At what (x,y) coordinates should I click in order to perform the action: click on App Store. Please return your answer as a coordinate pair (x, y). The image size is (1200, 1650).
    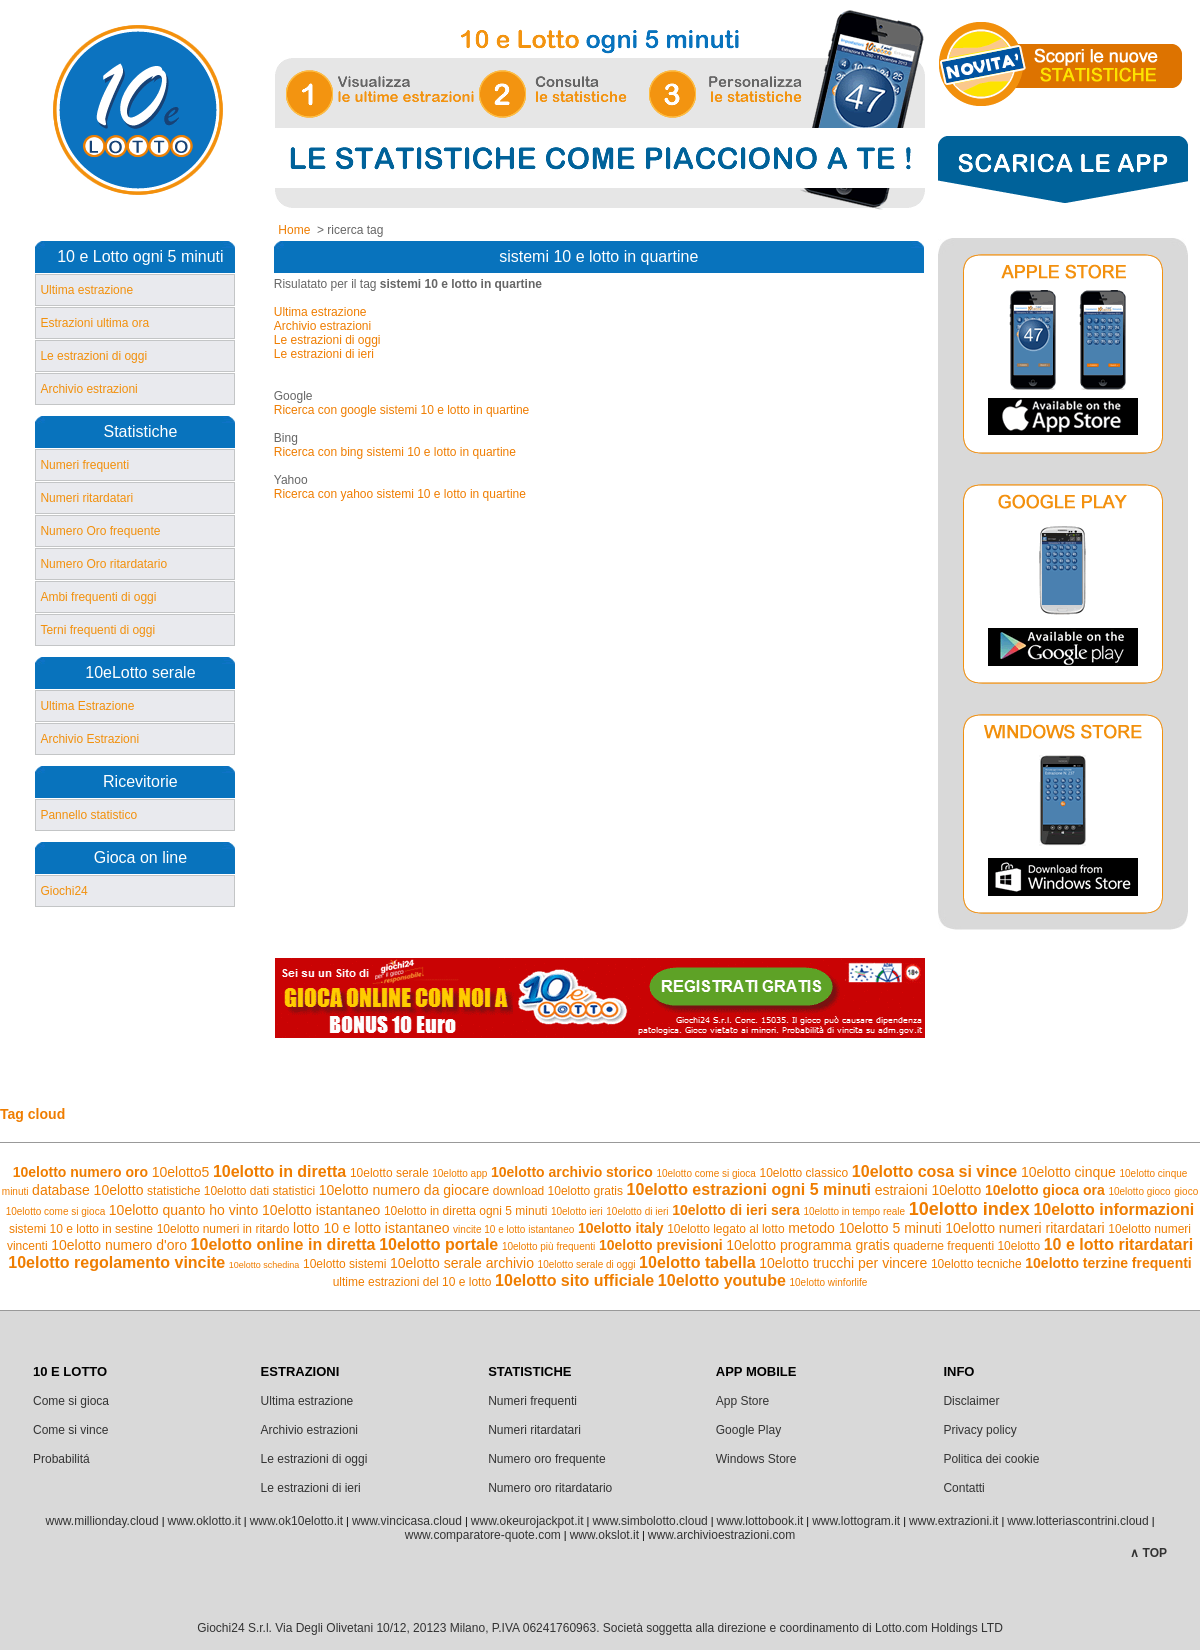
    Looking at the image, I should click on (742, 1401).